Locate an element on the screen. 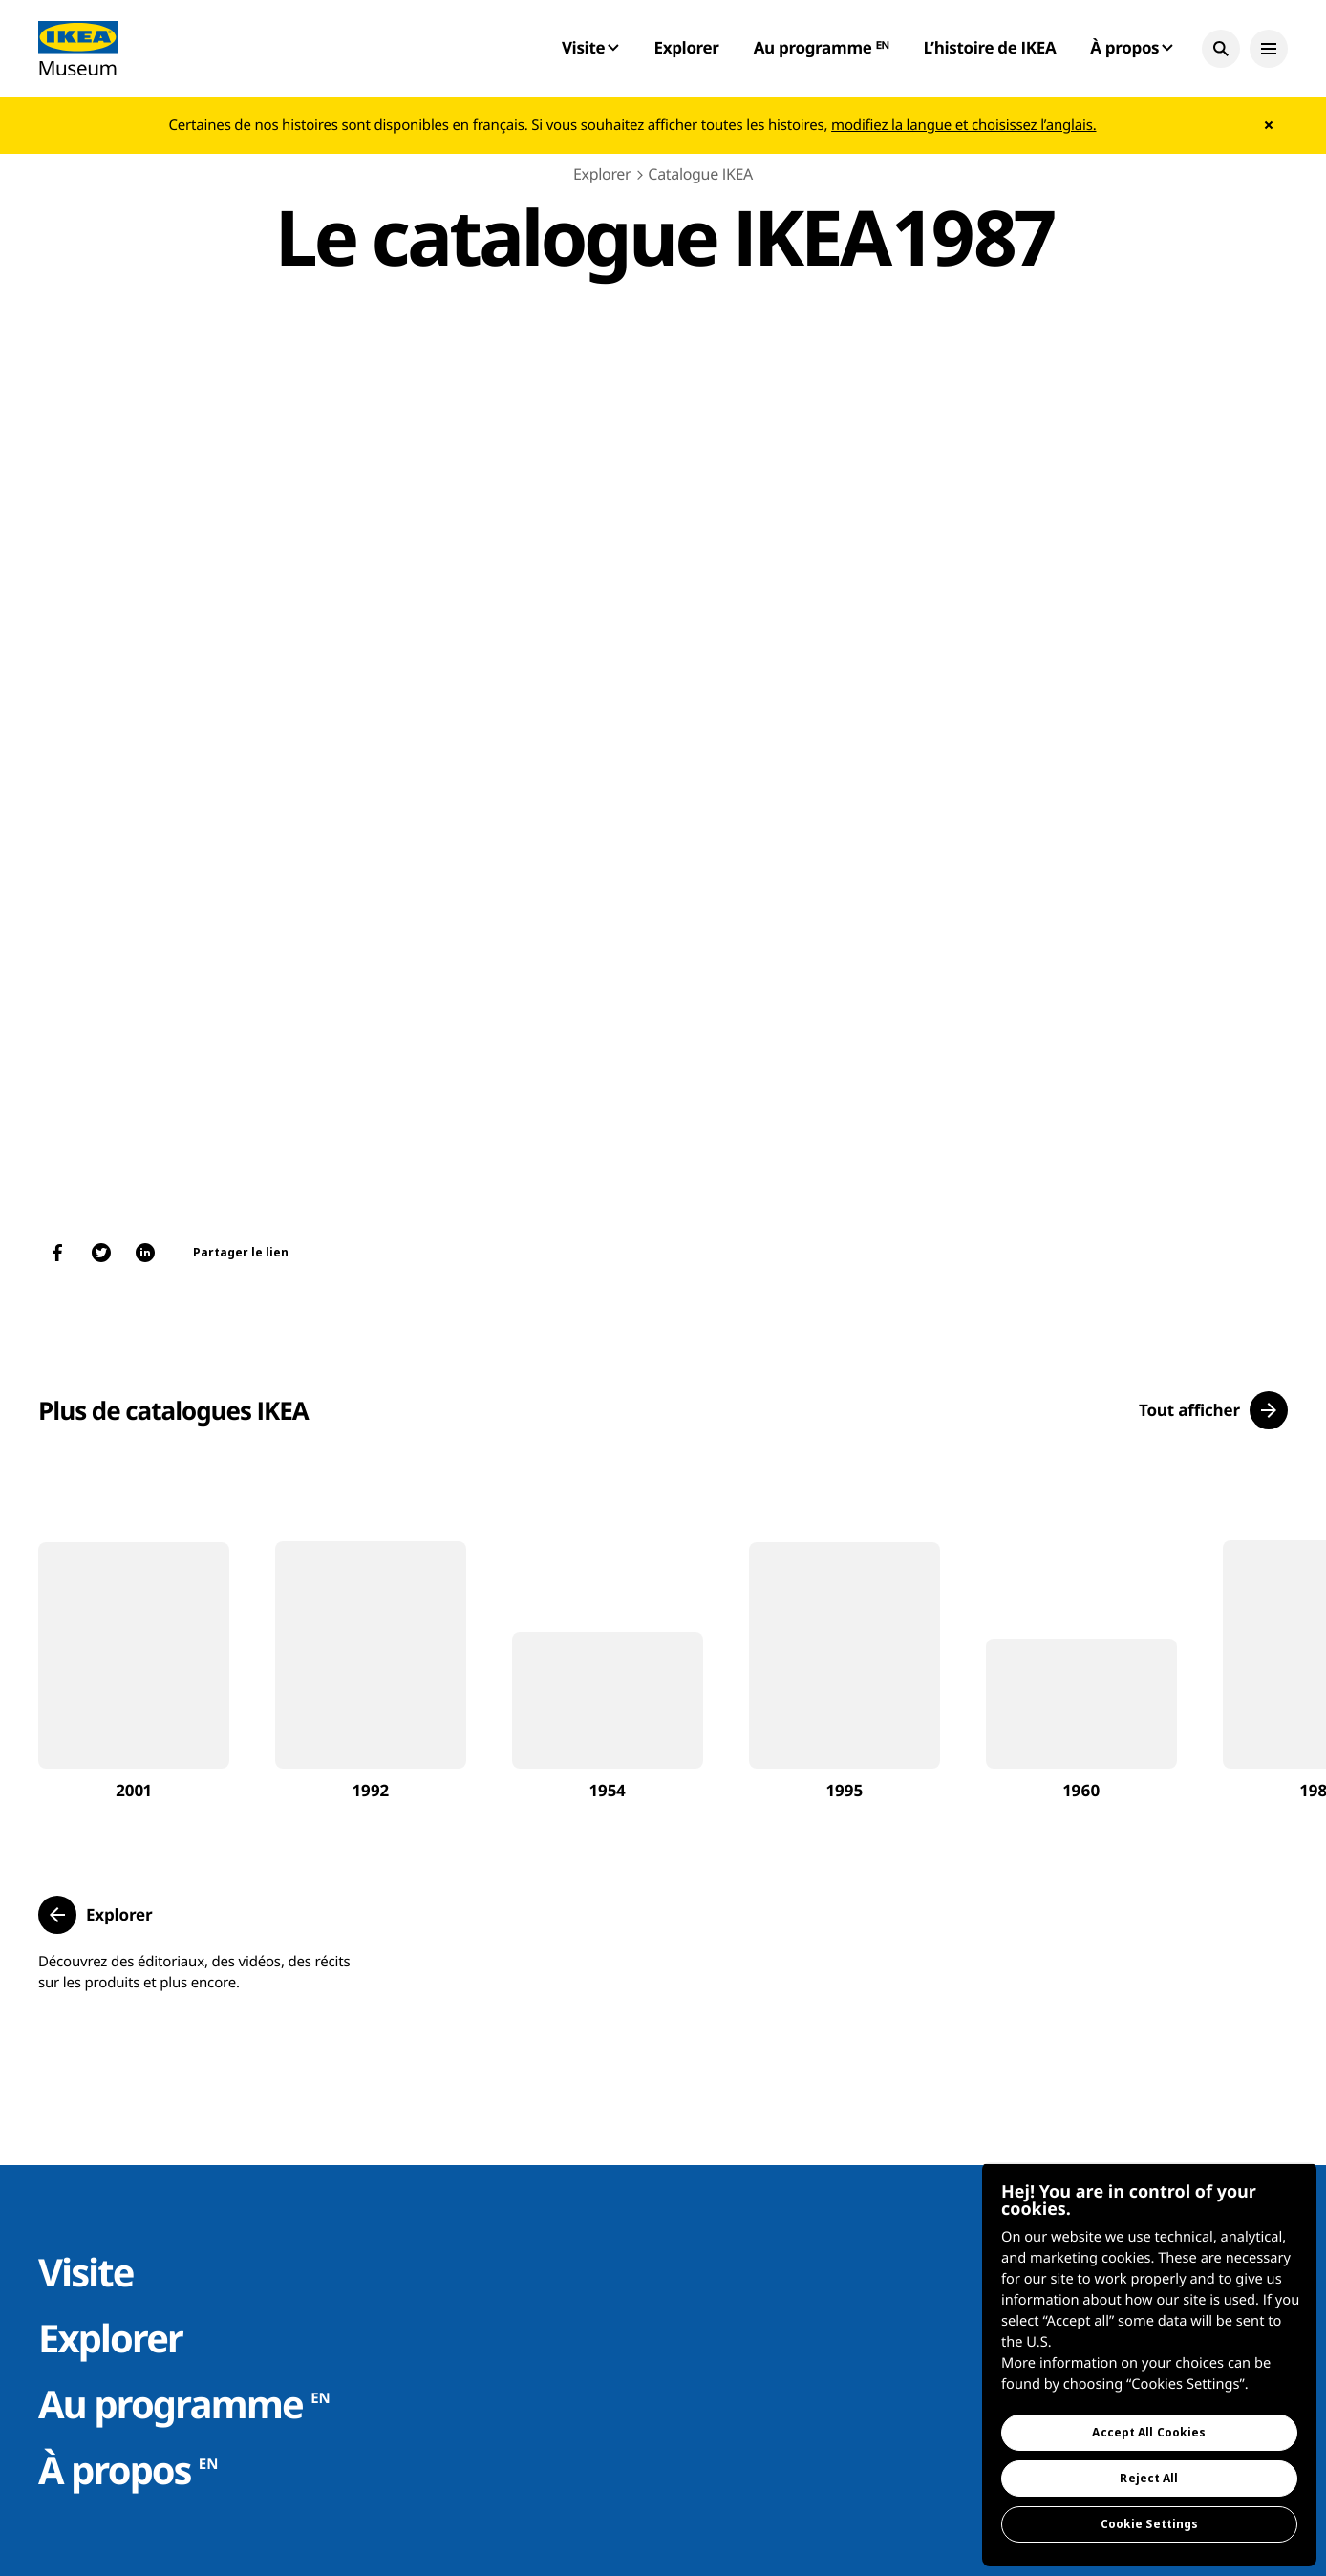 This screenshot has height=2576, width=1326. [region] is located at coordinates (1149, 2364).